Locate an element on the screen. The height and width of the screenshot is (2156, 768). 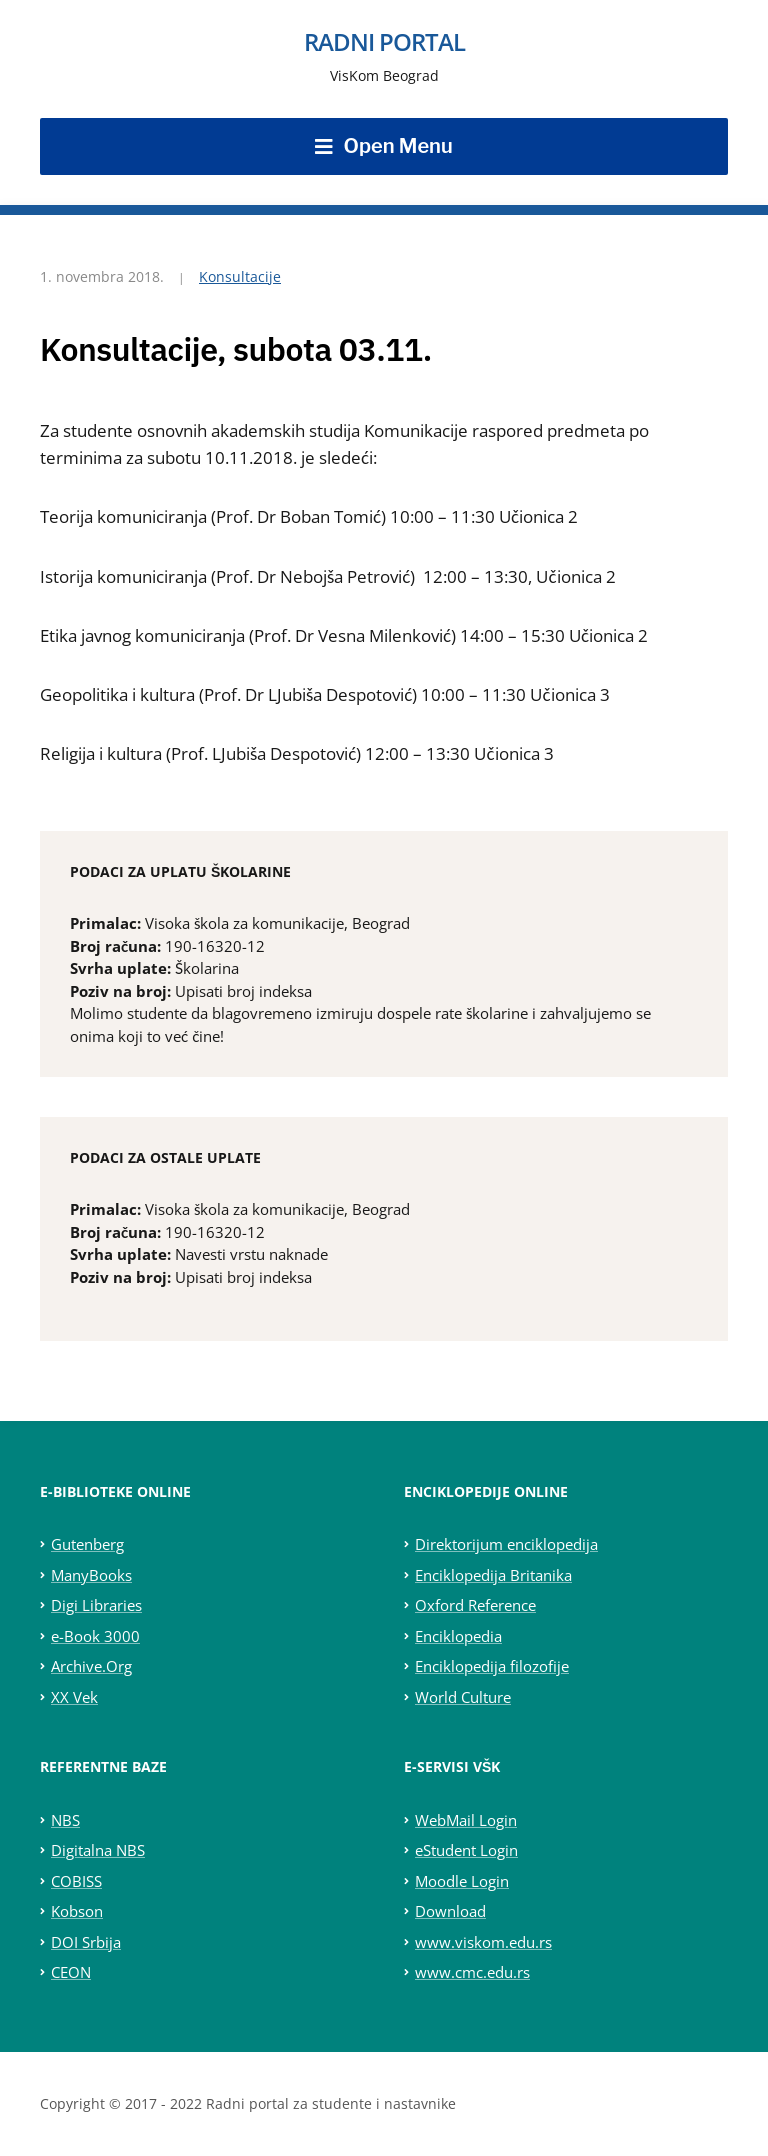
DOI Srbija is located at coordinates (86, 1942).